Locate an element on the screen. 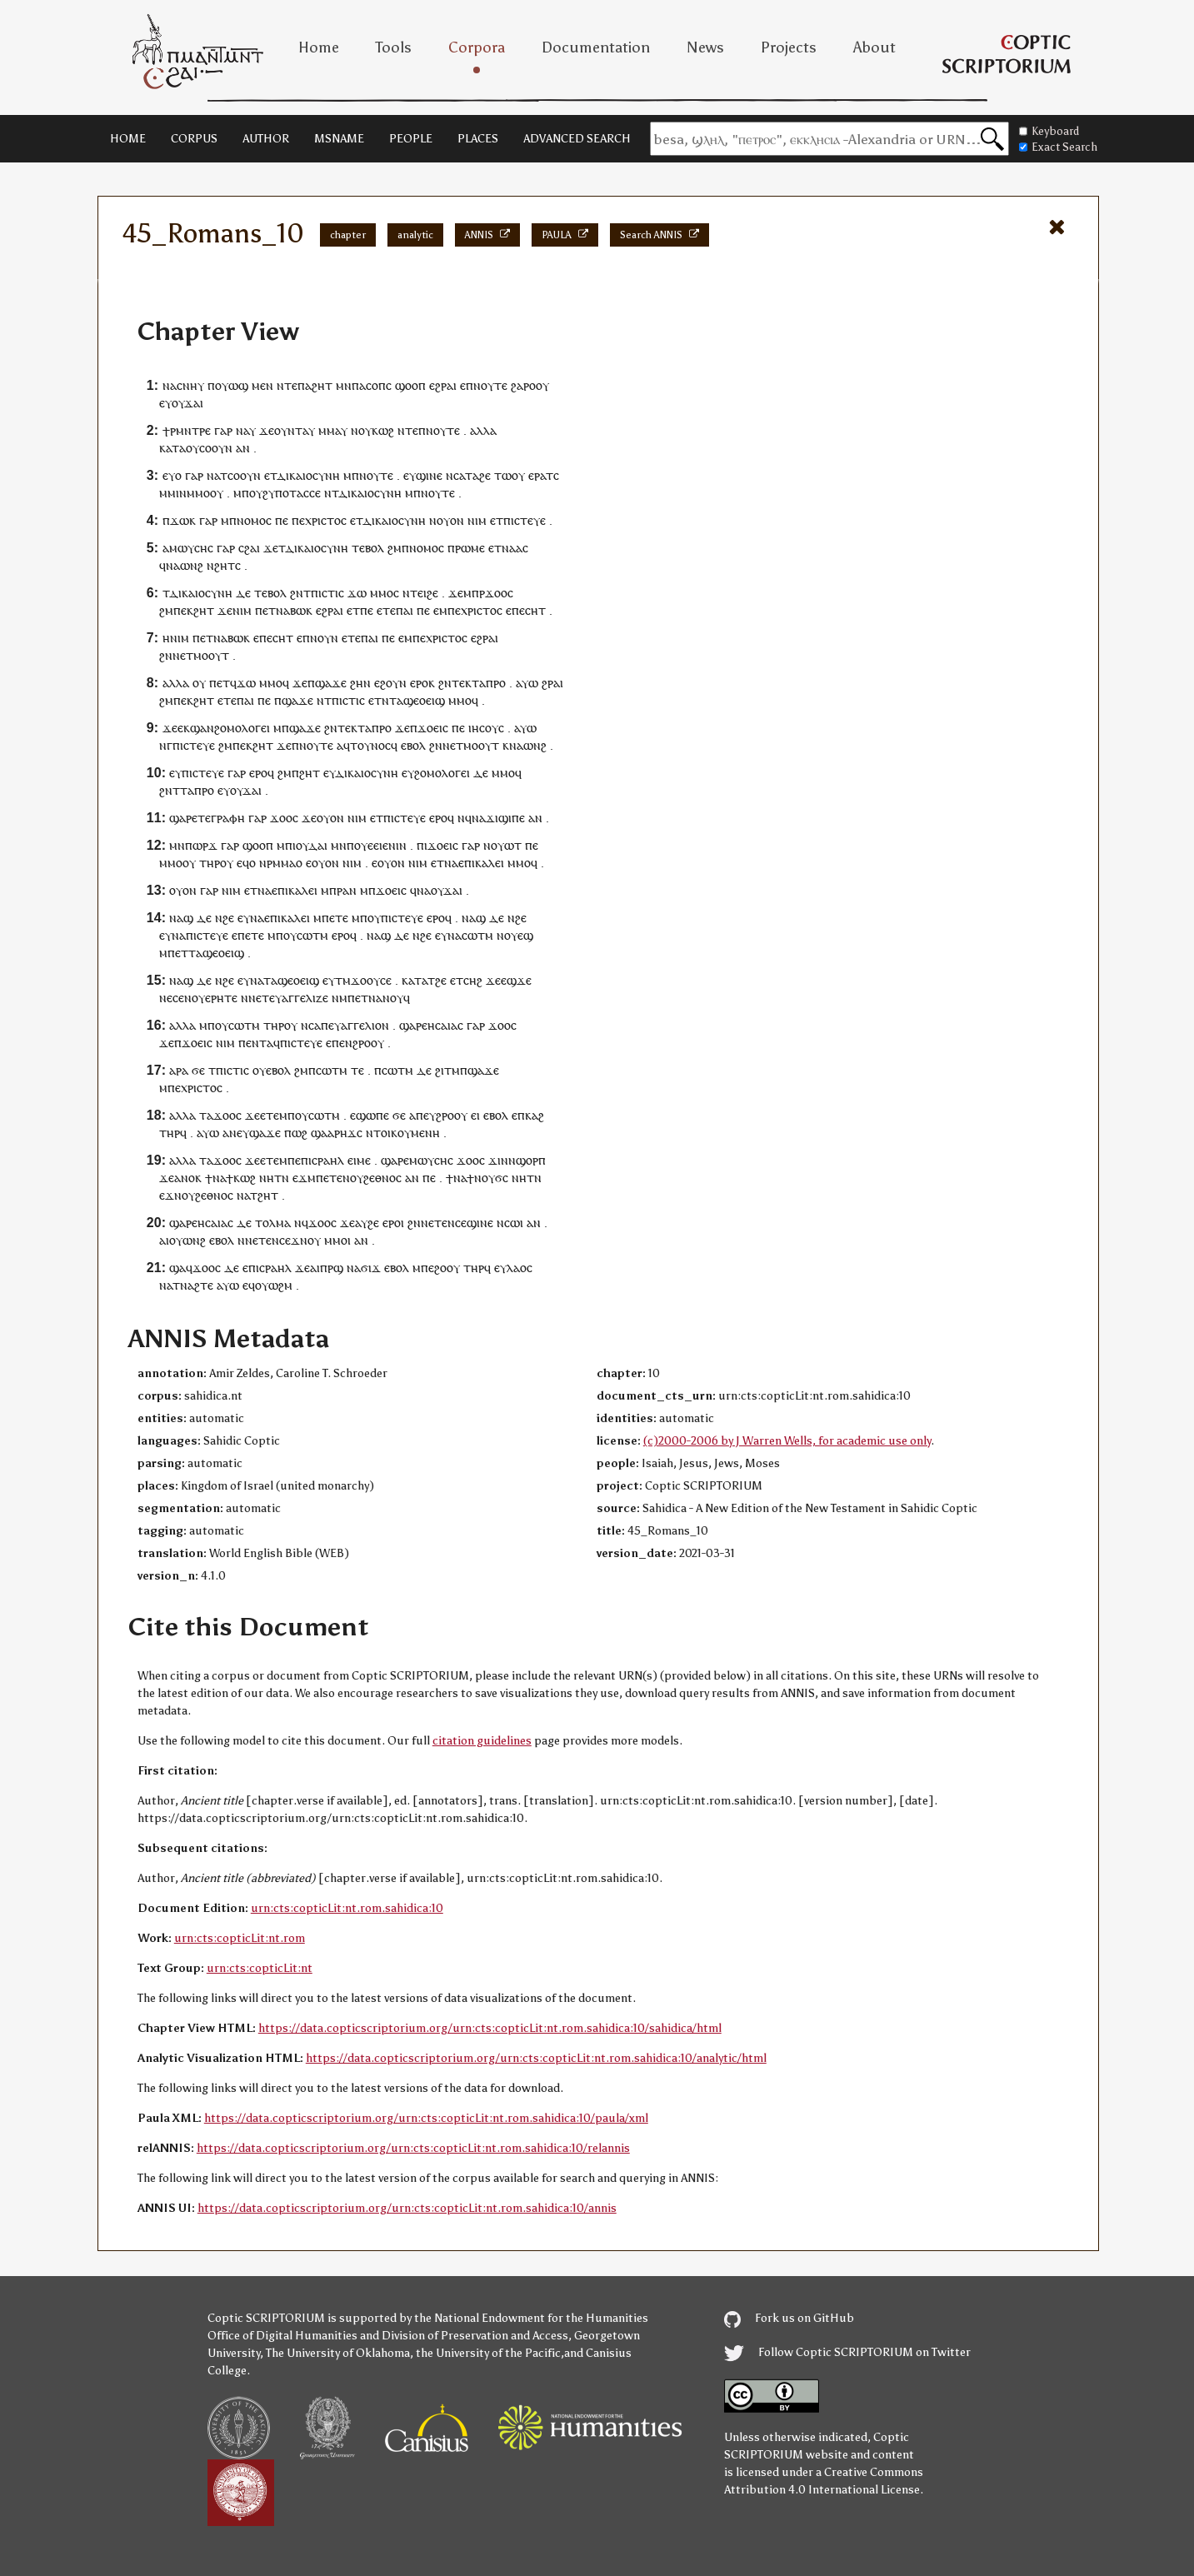 This screenshot has height=2576, width=1194. ϩⲏⲛ is located at coordinates (360, 682).